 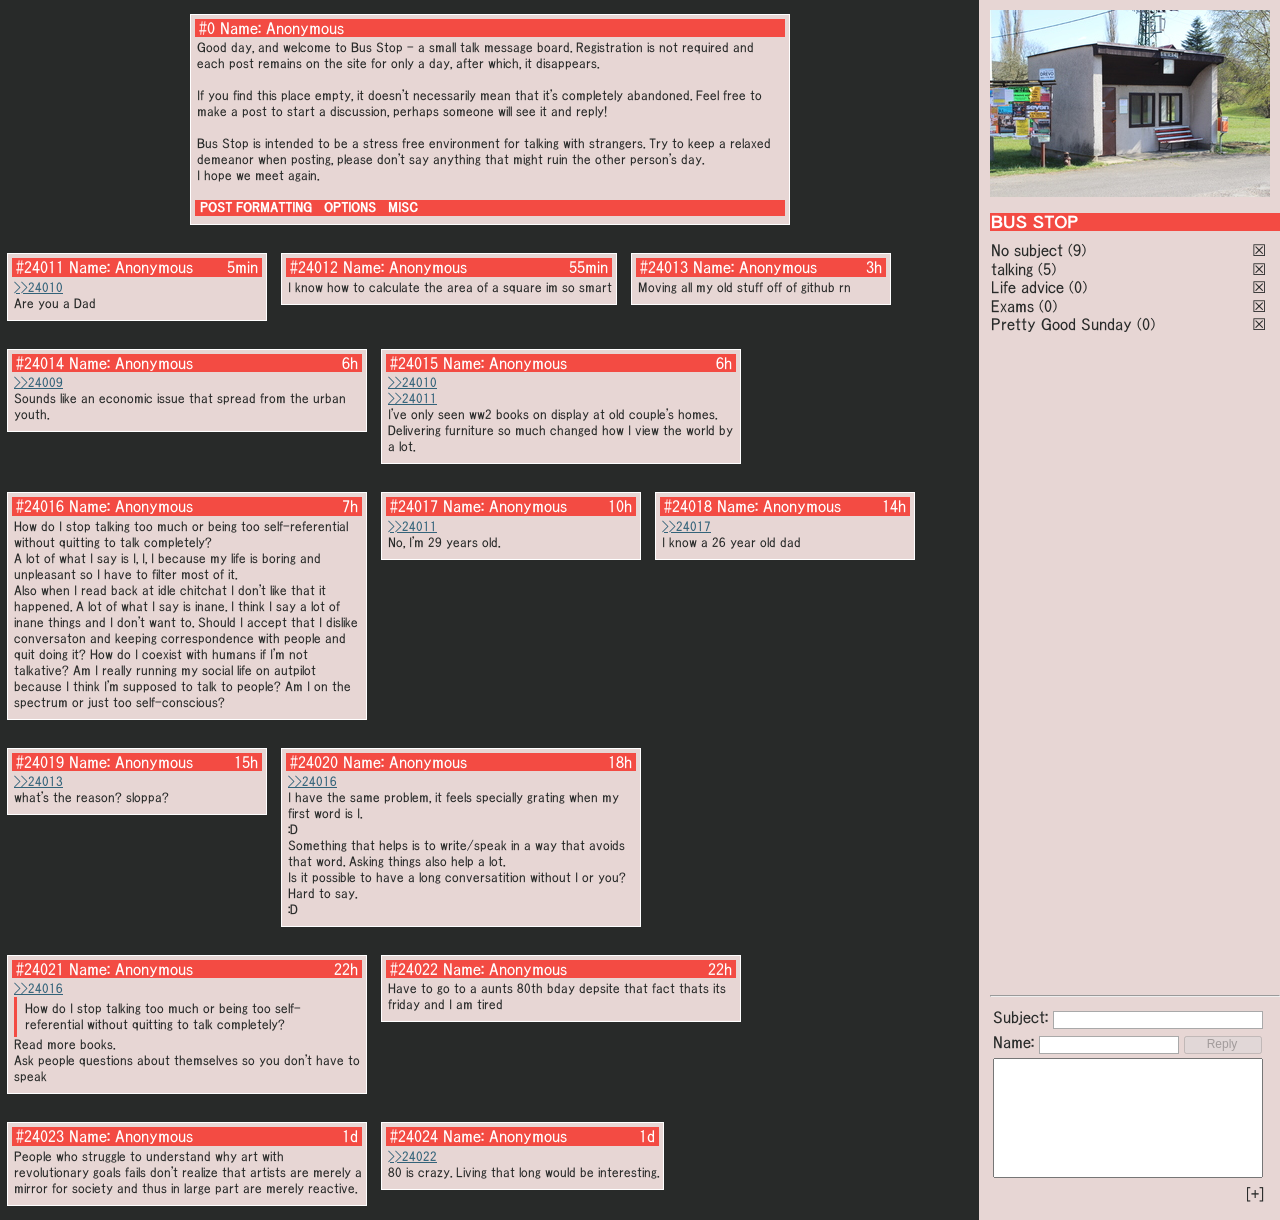 What do you see at coordinates (414, 1136) in the screenshot?
I see `#24024` at bounding box center [414, 1136].